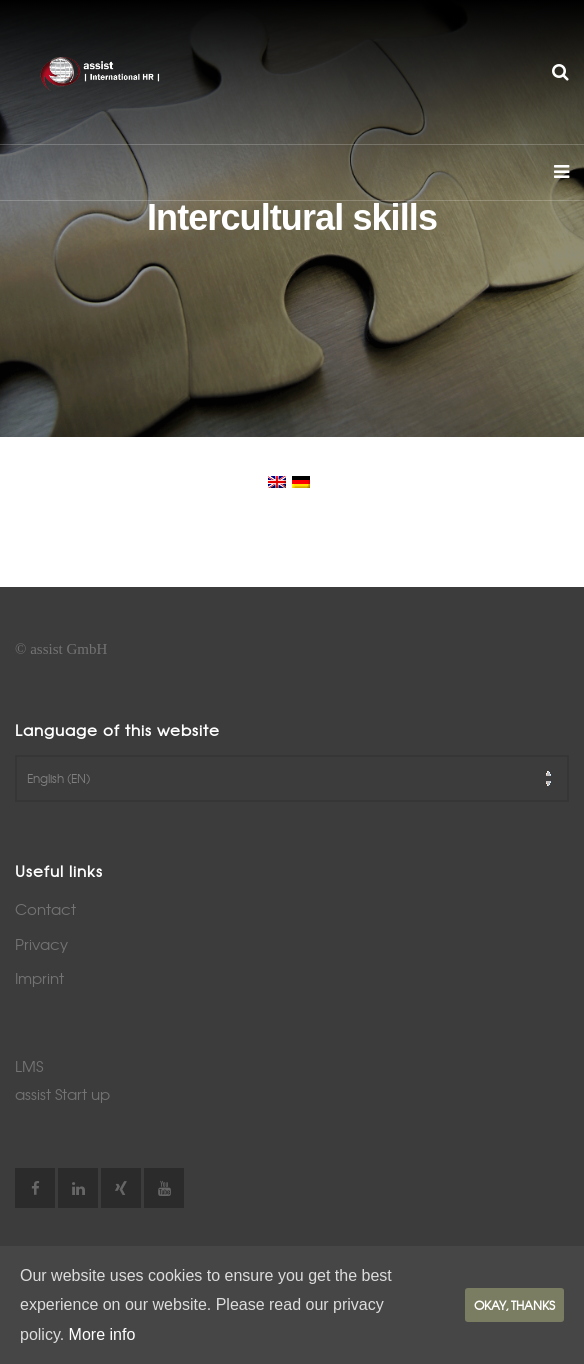 The image size is (584, 1364). I want to click on LMS, so click(29, 1066).